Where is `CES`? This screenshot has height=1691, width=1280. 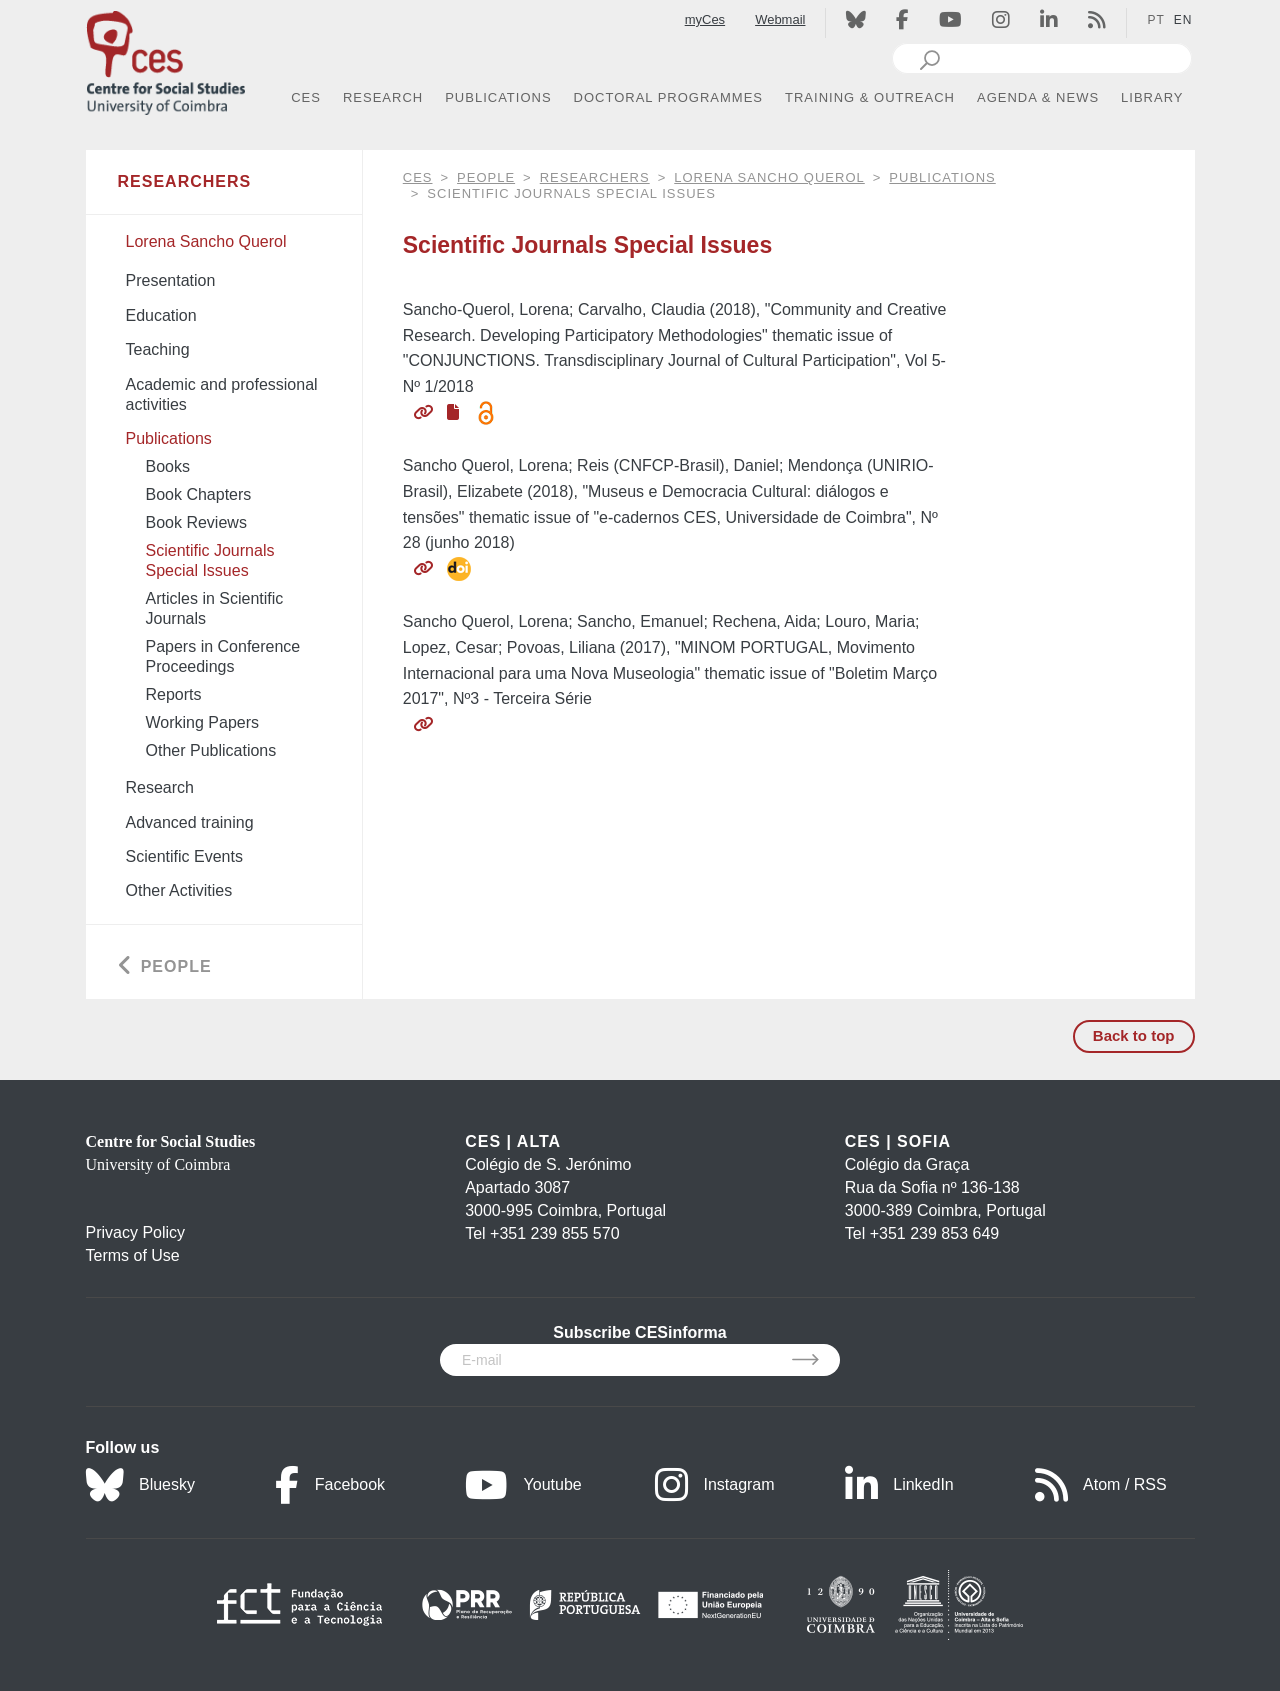 CES is located at coordinates (418, 177).